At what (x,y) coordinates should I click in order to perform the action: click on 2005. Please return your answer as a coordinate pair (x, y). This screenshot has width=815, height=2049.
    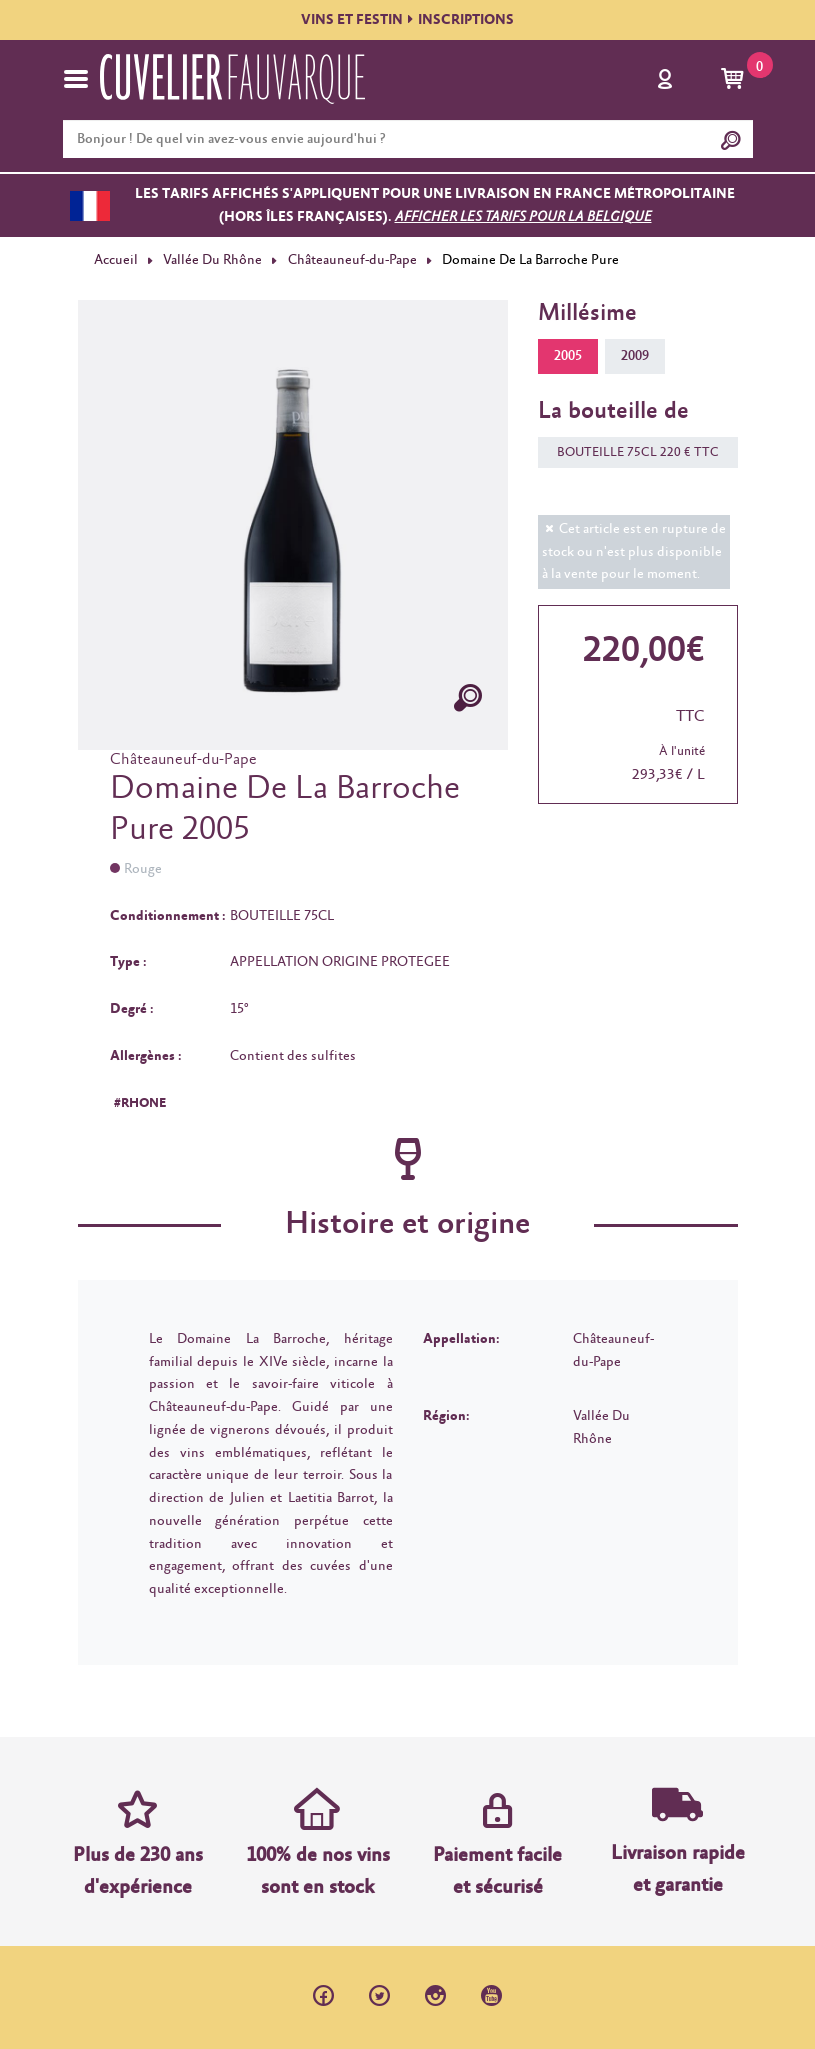
    Looking at the image, I should click on (568, 356).